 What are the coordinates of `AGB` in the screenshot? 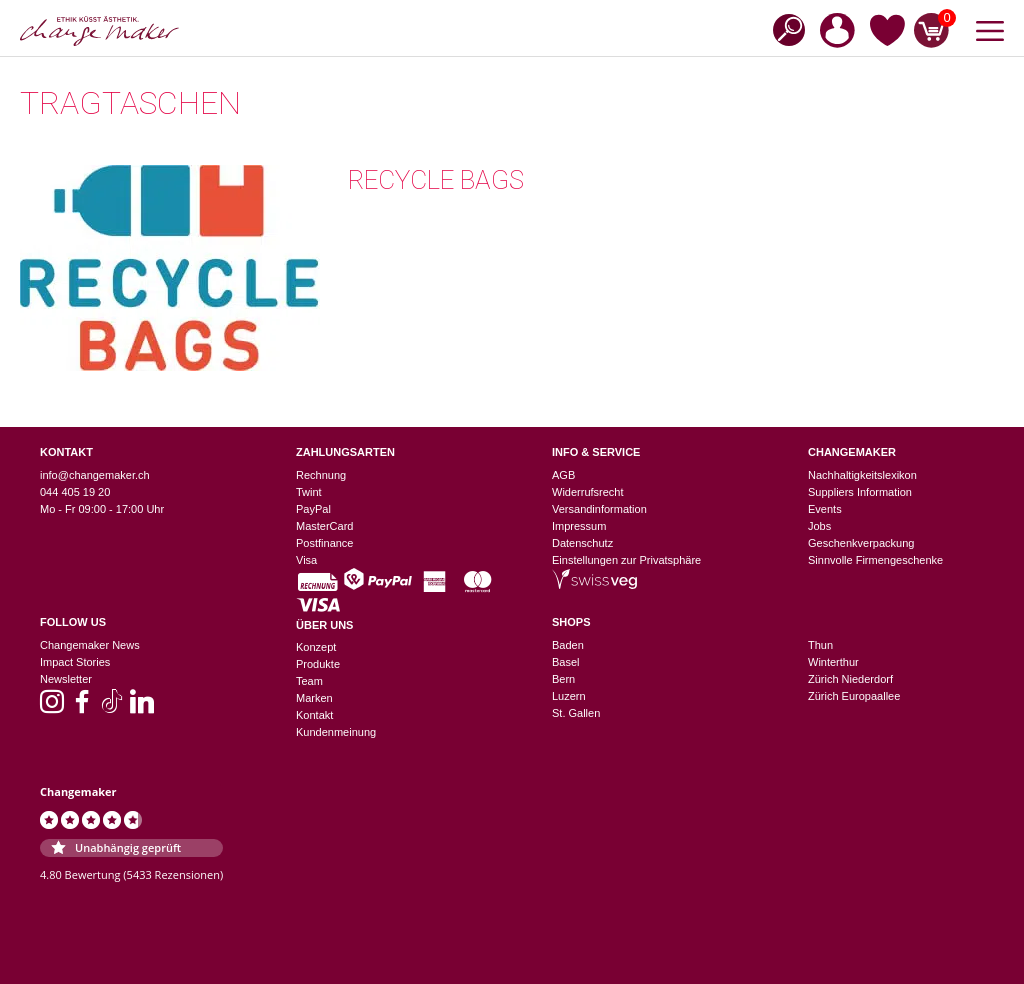 It's located at (563, 475).